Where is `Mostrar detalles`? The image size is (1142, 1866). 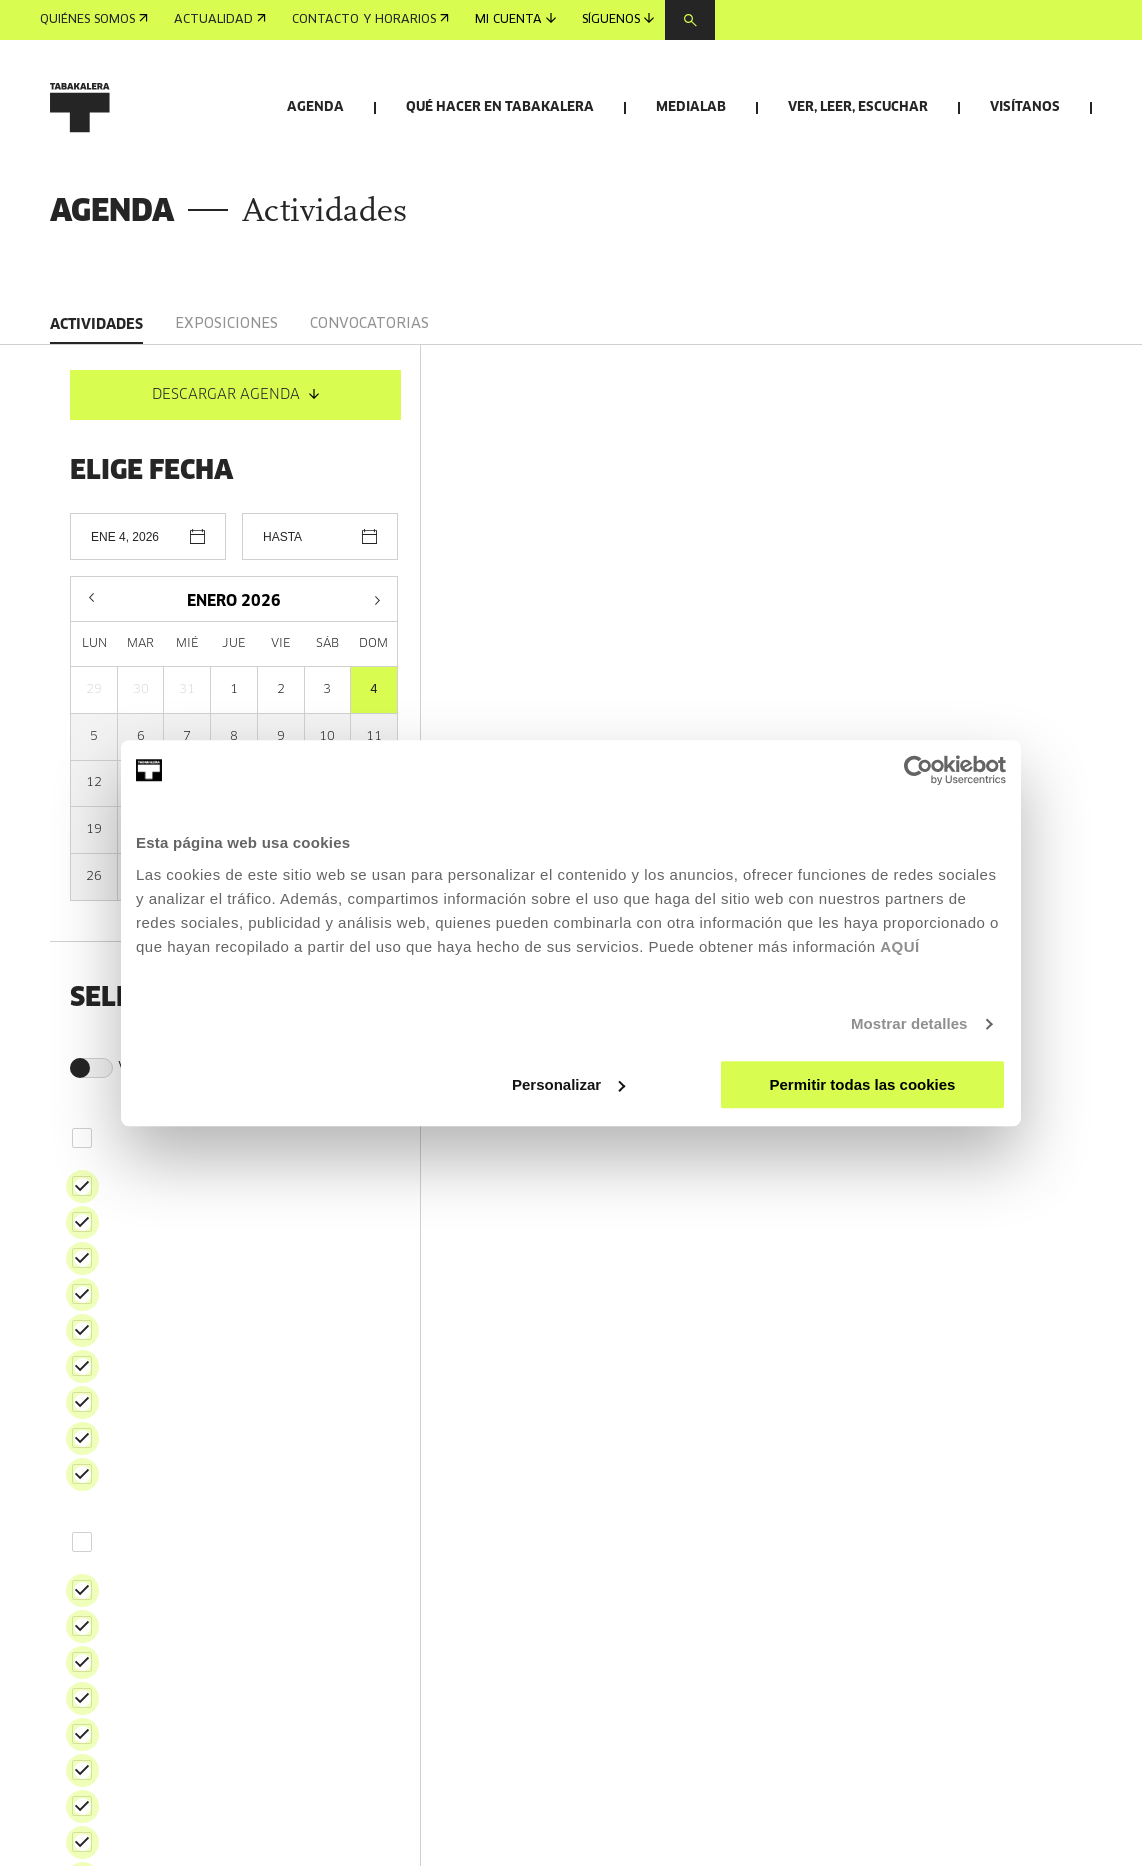 Mostrar detalles is located at coordinates (909, 1023).